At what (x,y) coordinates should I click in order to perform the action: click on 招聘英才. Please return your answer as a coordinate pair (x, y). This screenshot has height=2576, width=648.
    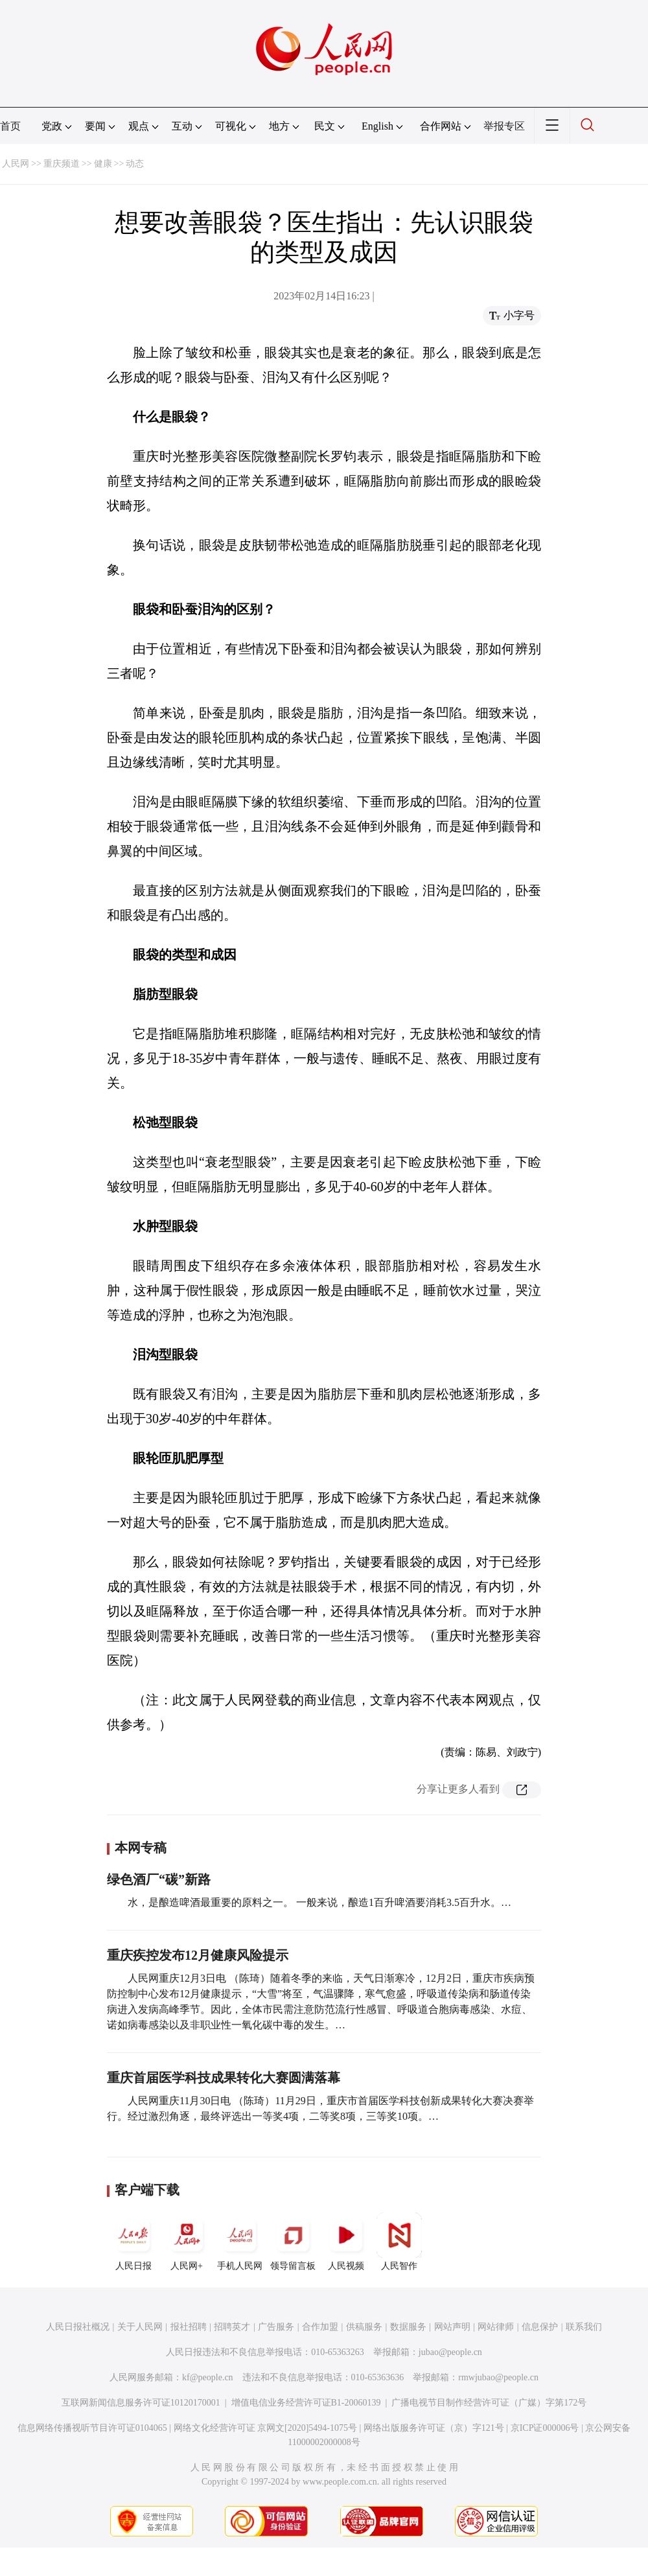
    Looking at the image, I should click on (232, 2327).